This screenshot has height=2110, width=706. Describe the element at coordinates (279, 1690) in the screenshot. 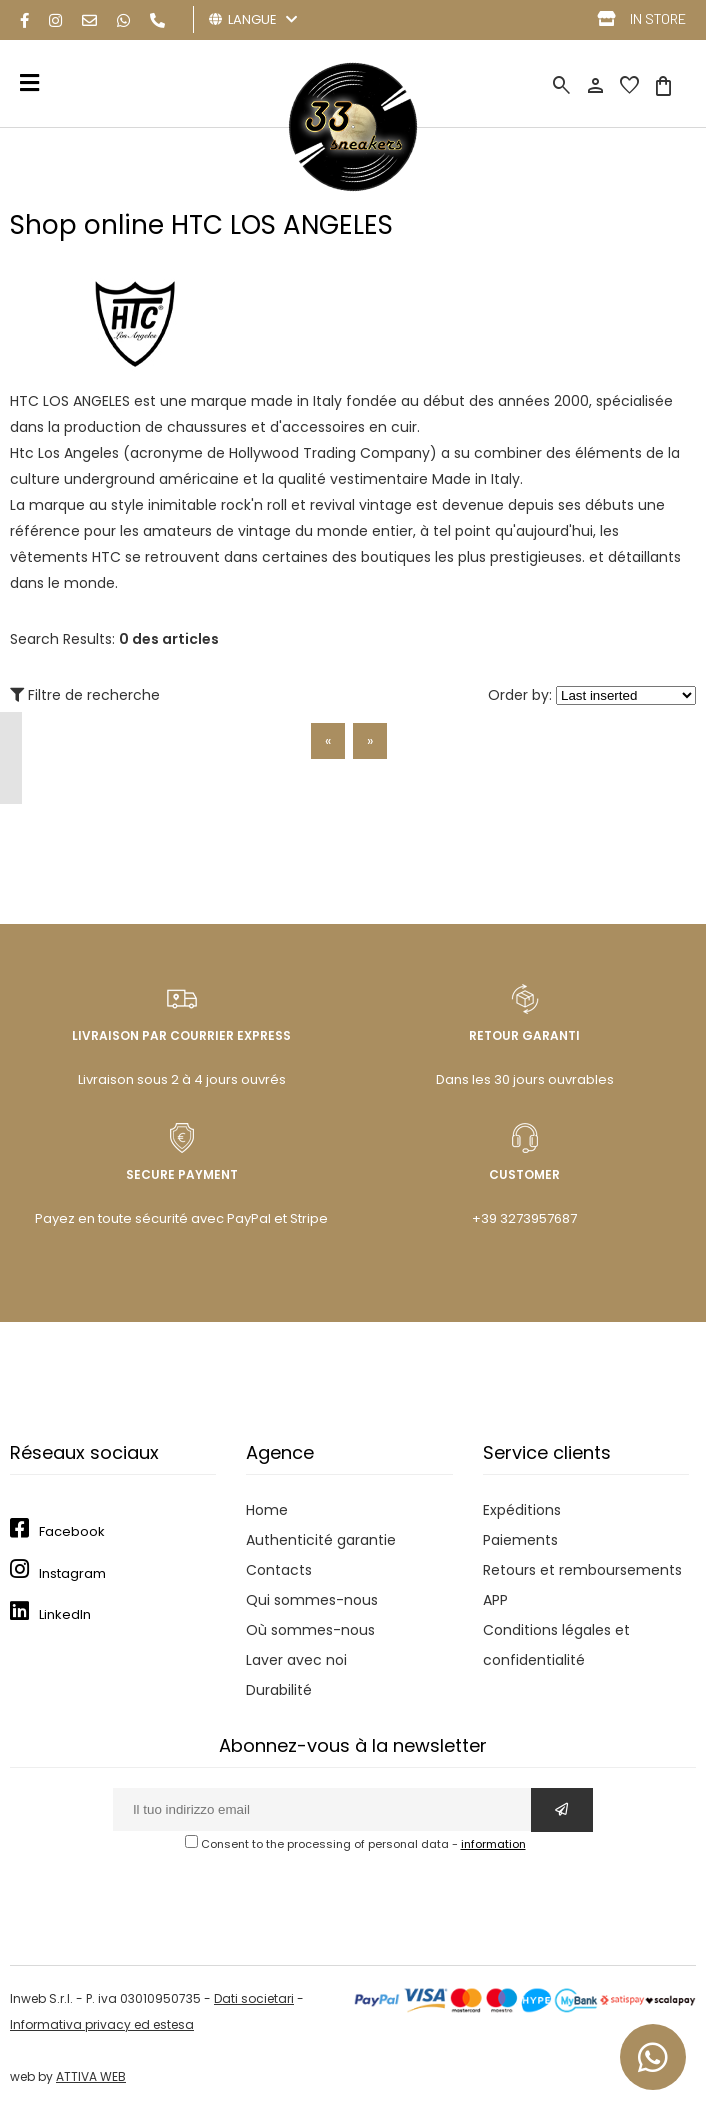

I see `Durabilité` at that location.